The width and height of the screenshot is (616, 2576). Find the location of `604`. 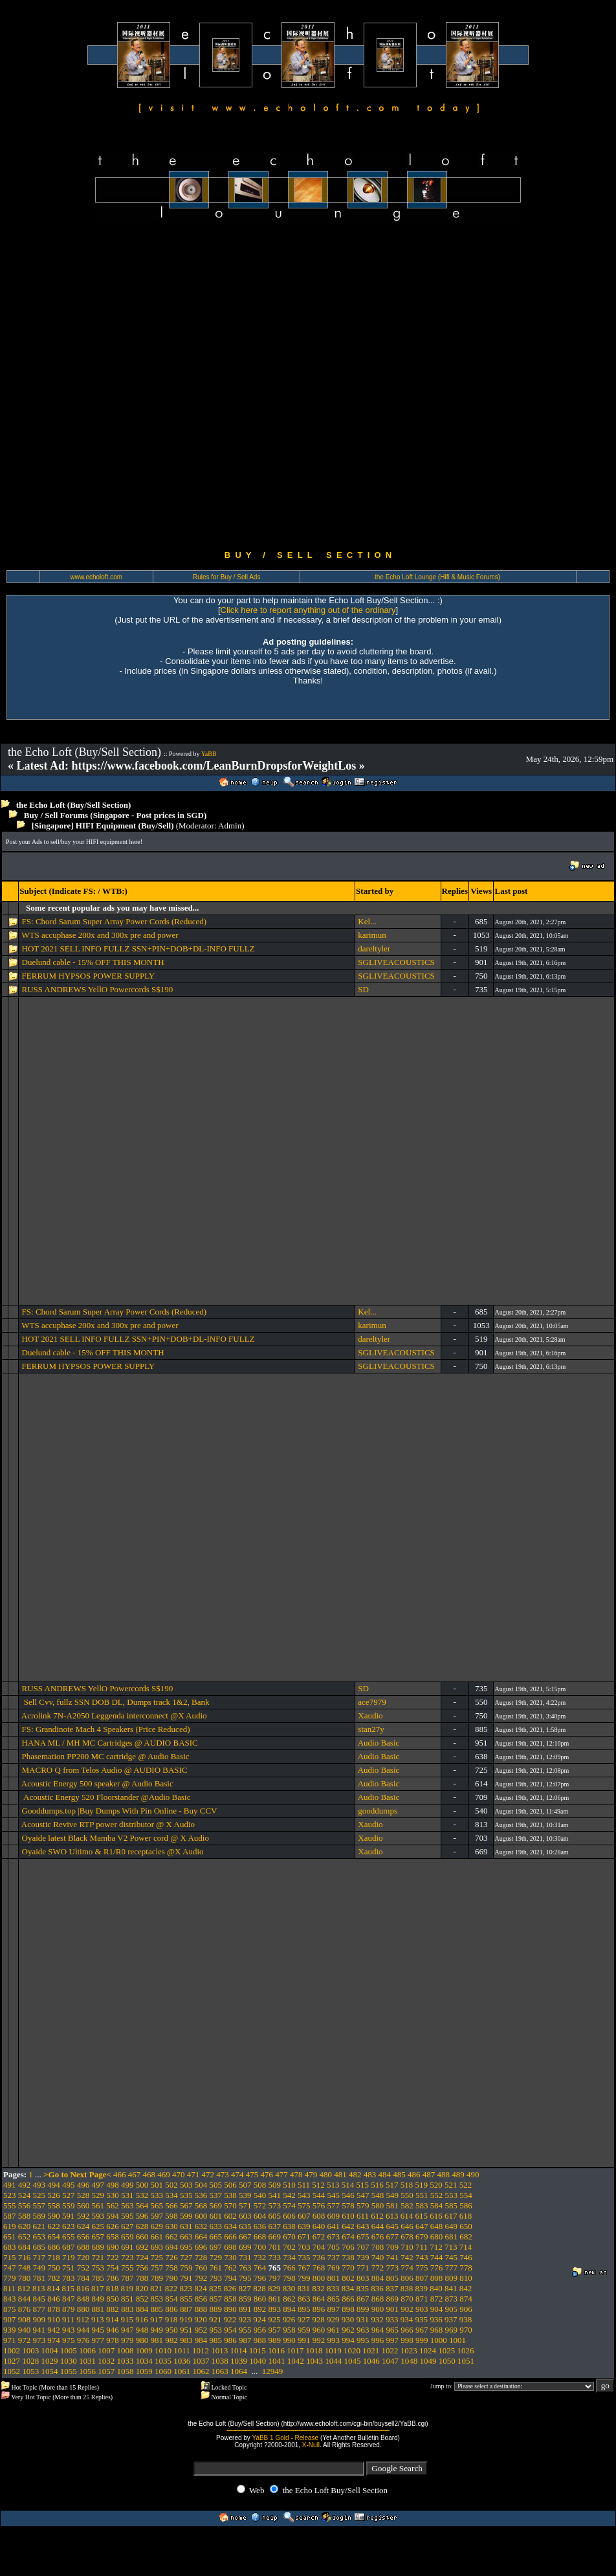

604 is located at coordinates (260, 2216).